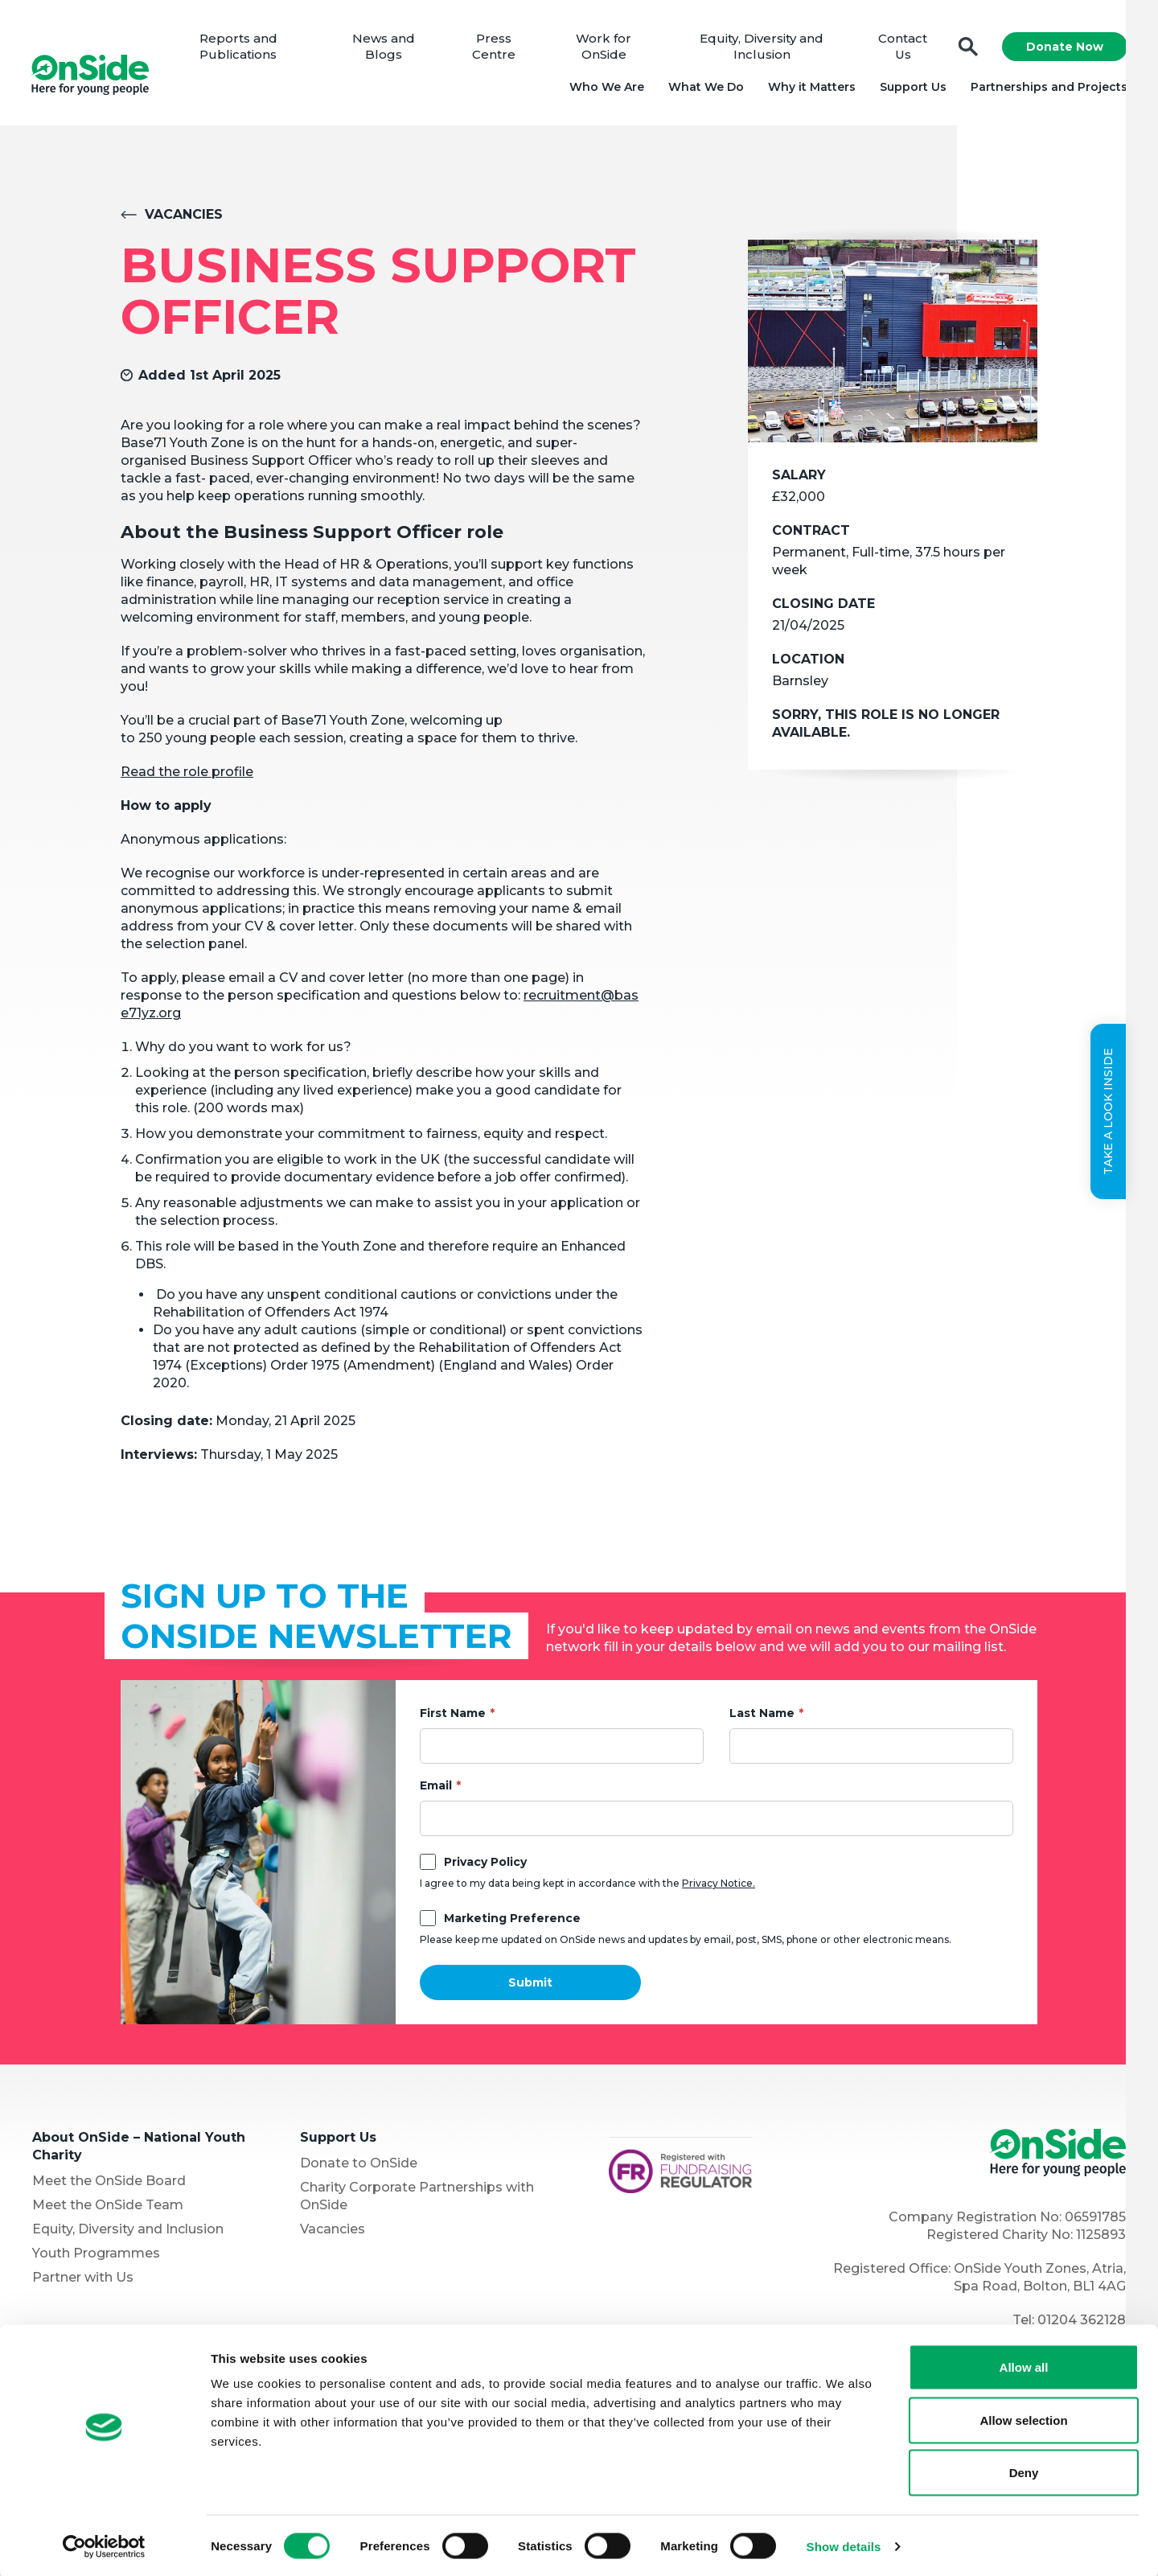 Image resolution: width=1158 pixels, height=2576 pixels. What do you see at coordinates (1063, 48) in the screenshot?
I see `Donate Now` at bounding box center [1063, 48].